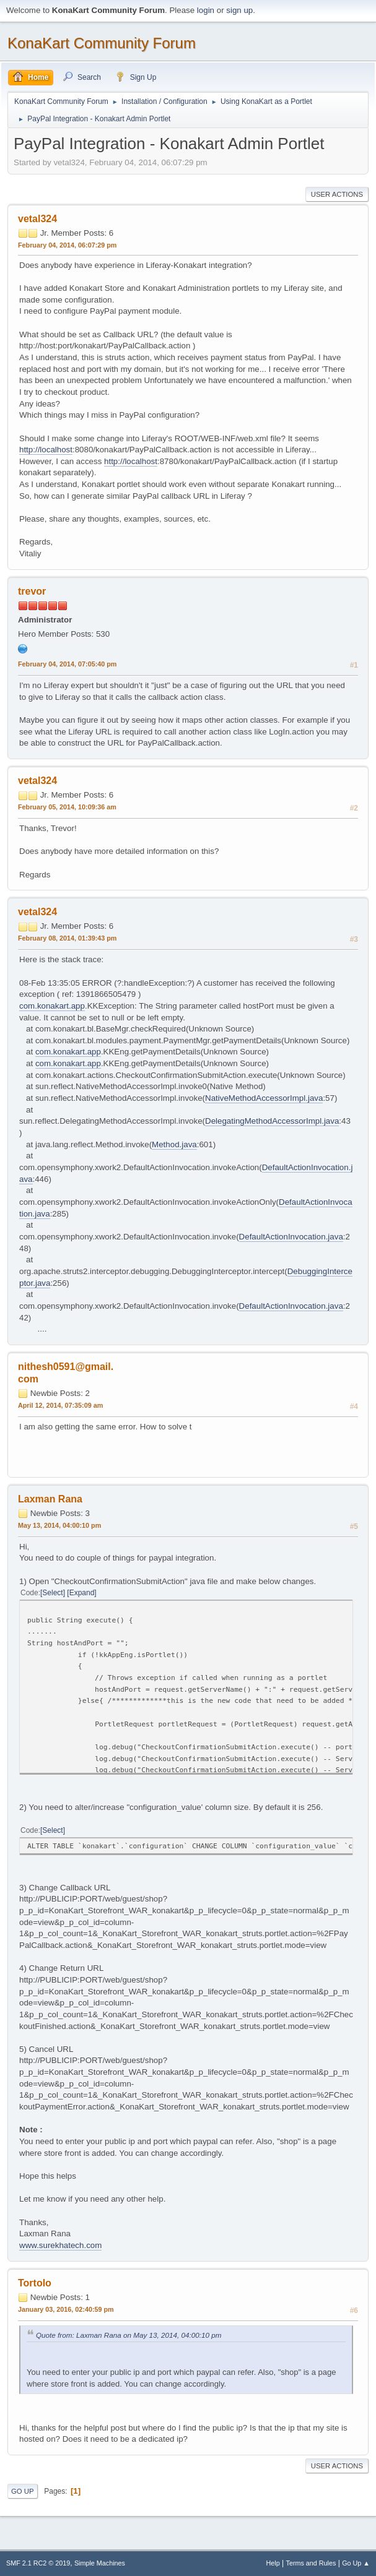 The width and height of the screenshot is (376, 2576). Describe the element at coordinates (38, 2563) in the screenshot. I see `SMF 2.1 RC2 © 2019` at that location.